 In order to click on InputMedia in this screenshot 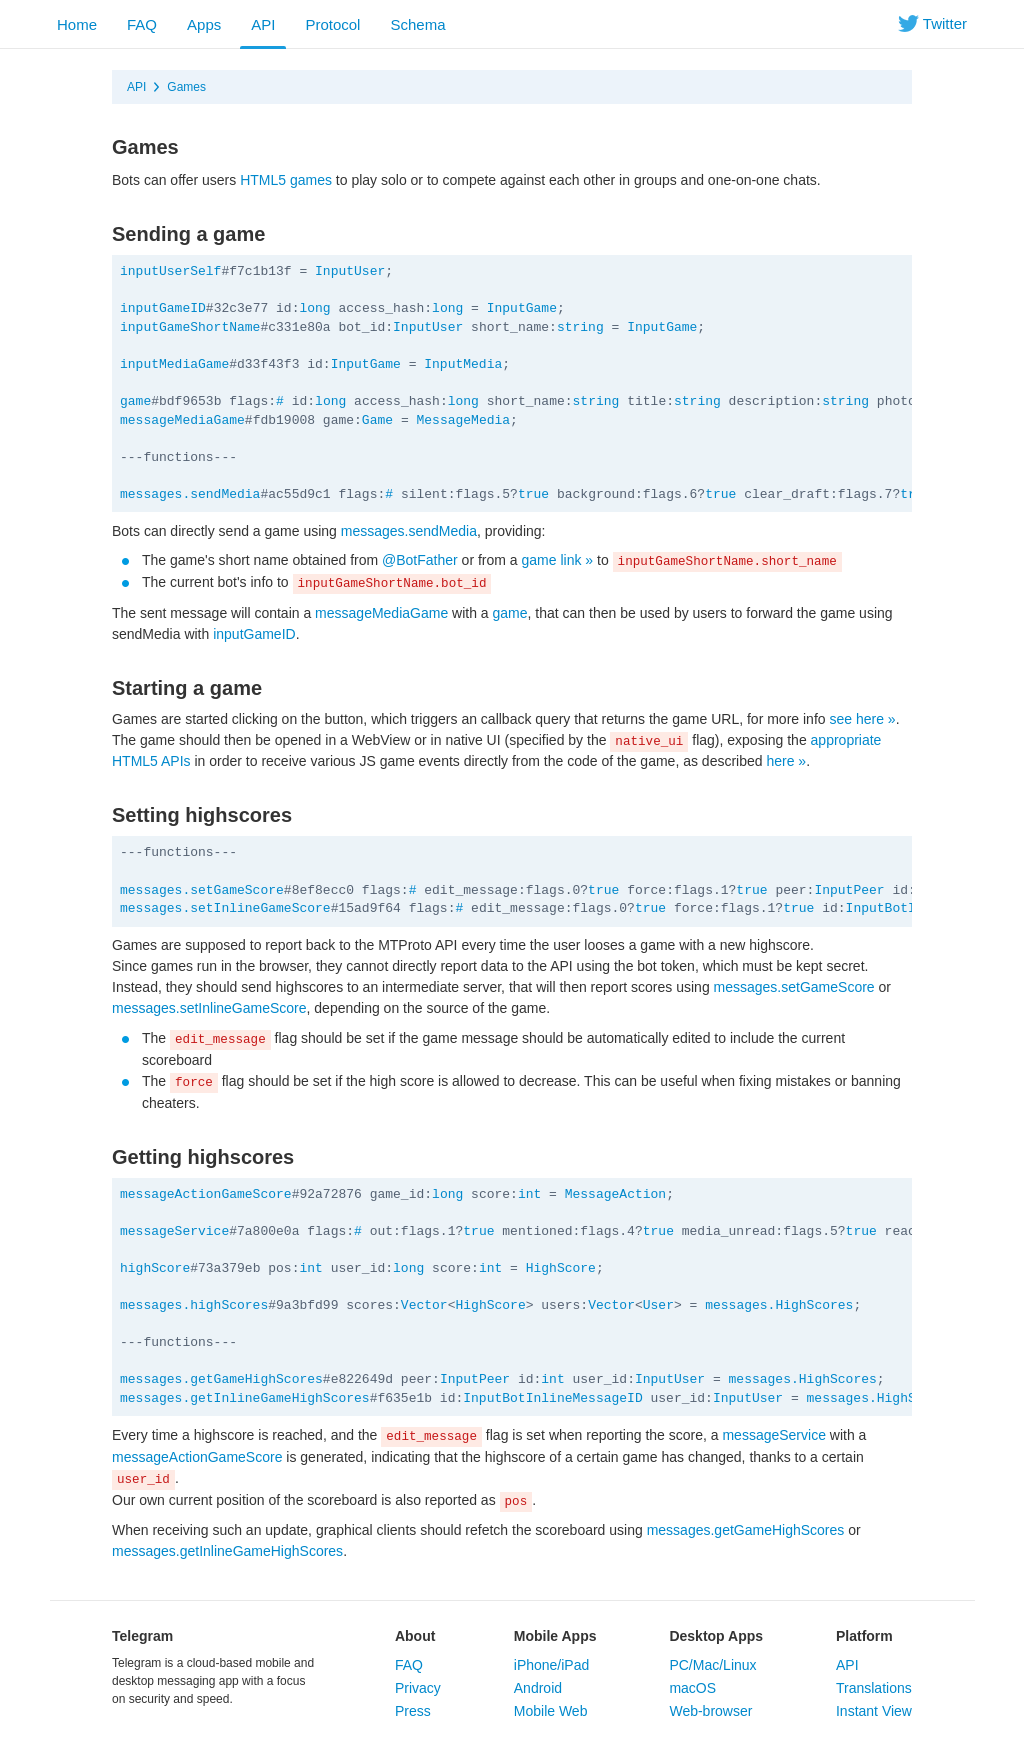, I will do `click(463, 364)`.